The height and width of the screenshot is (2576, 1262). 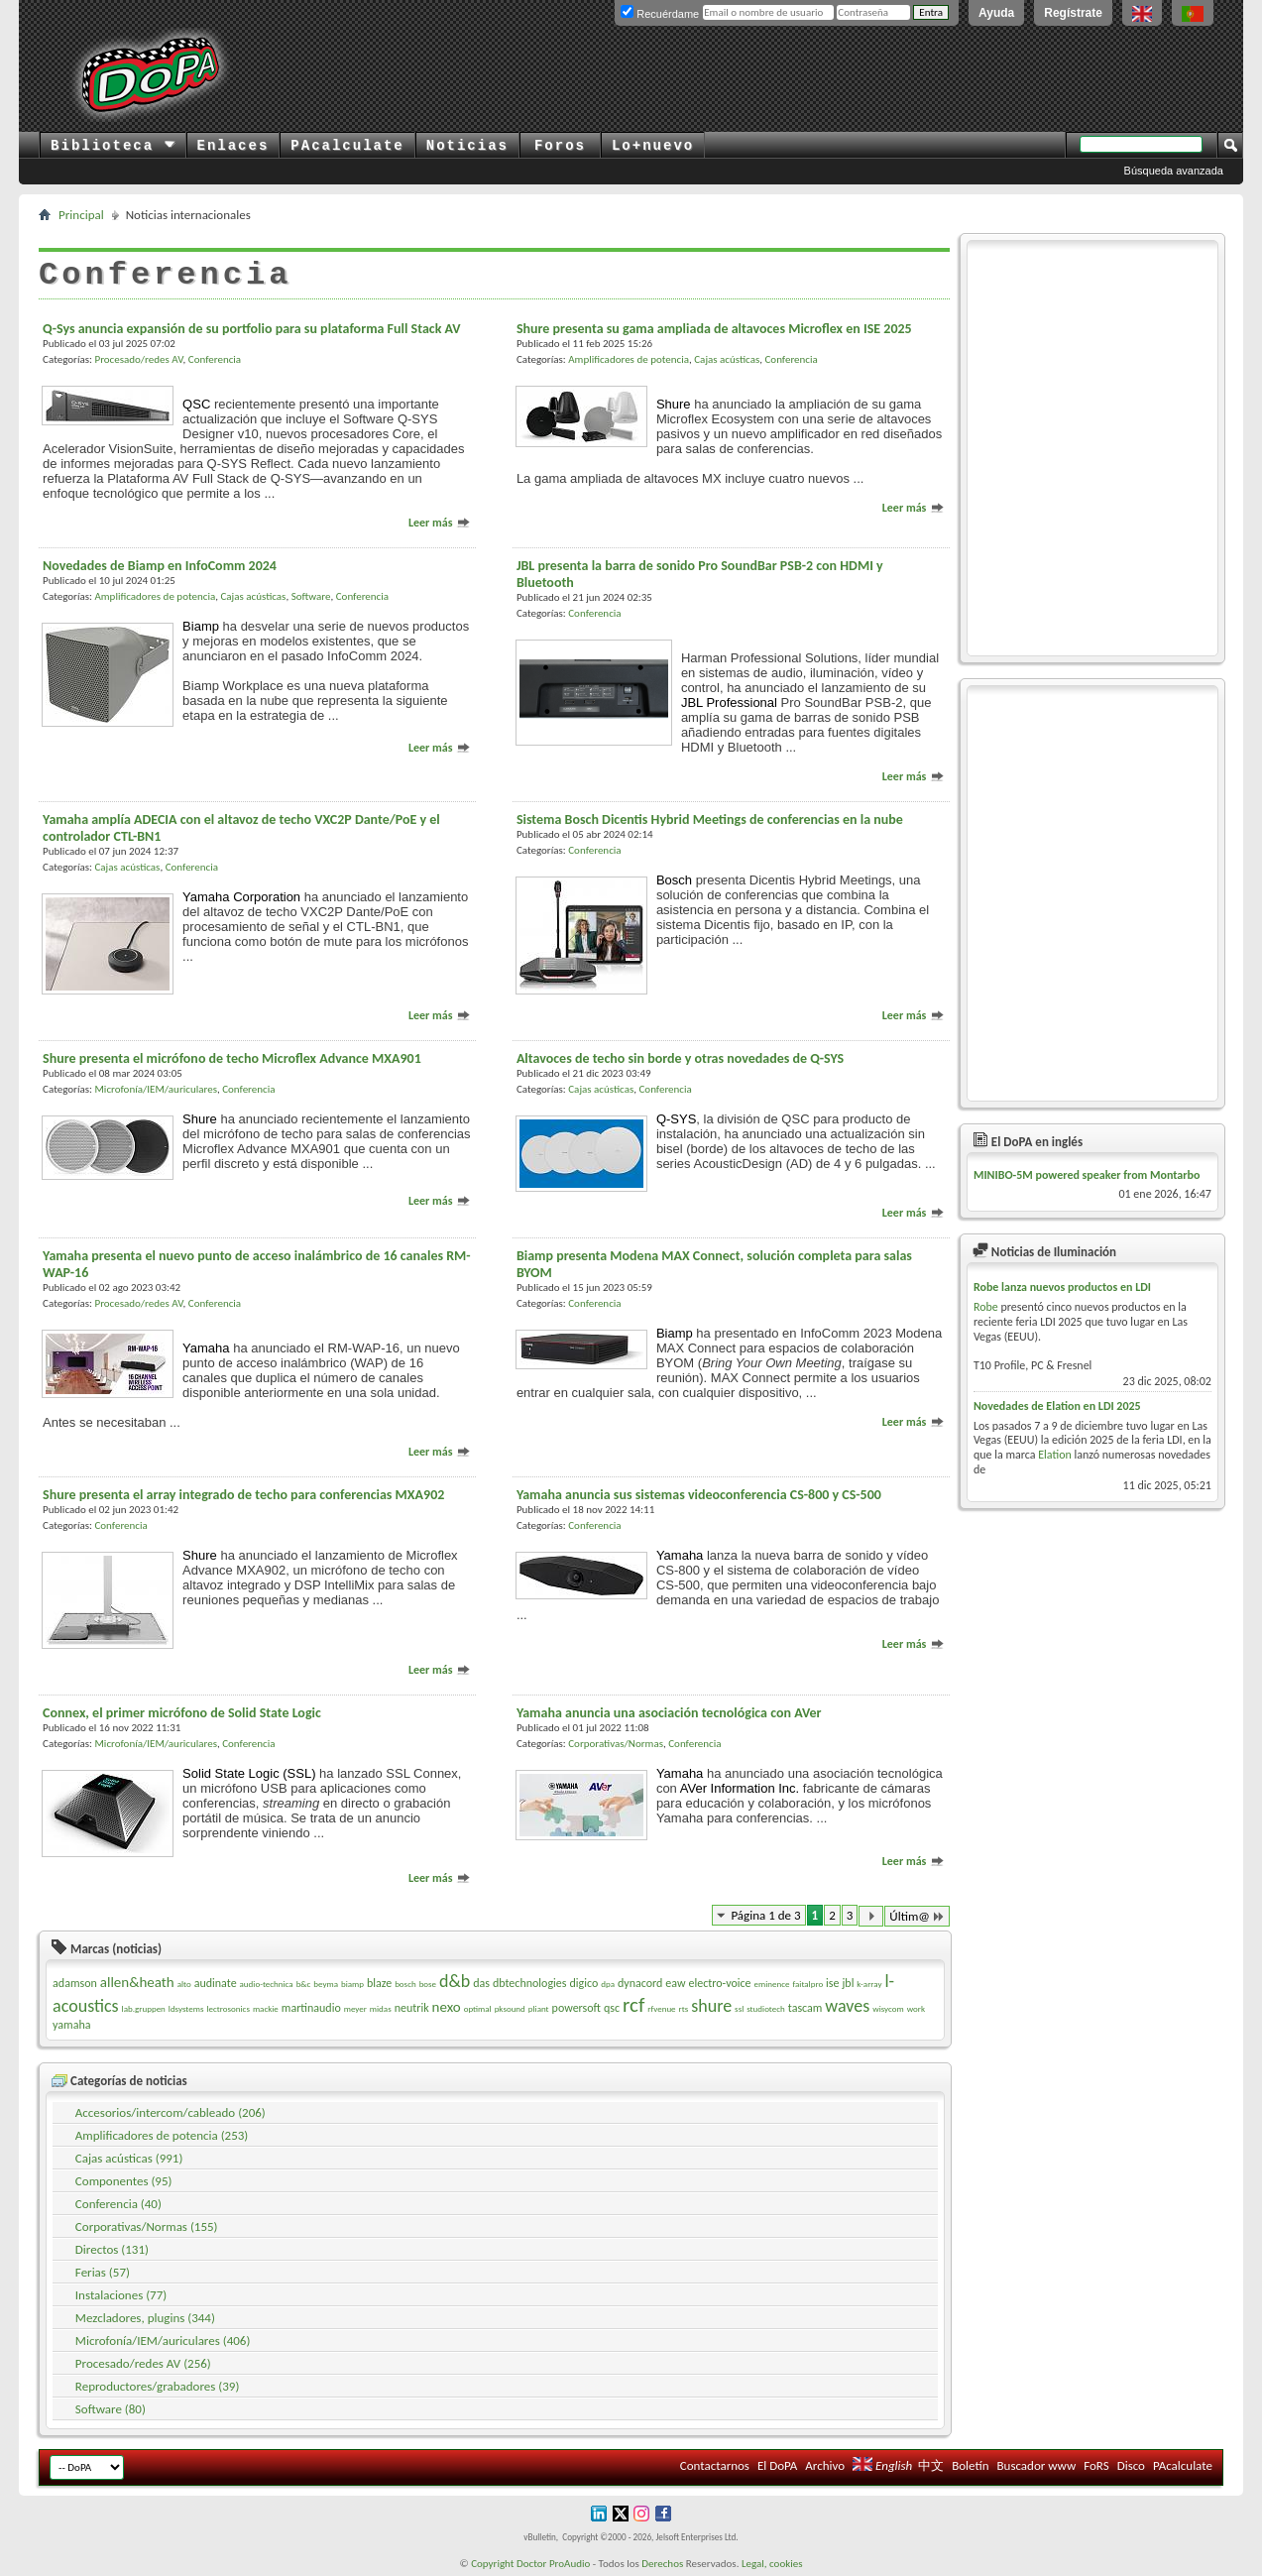 What do you see at coordinates (805, 2008) in the screenshot?
I see `tascam` at bounding box center [805, 2008].